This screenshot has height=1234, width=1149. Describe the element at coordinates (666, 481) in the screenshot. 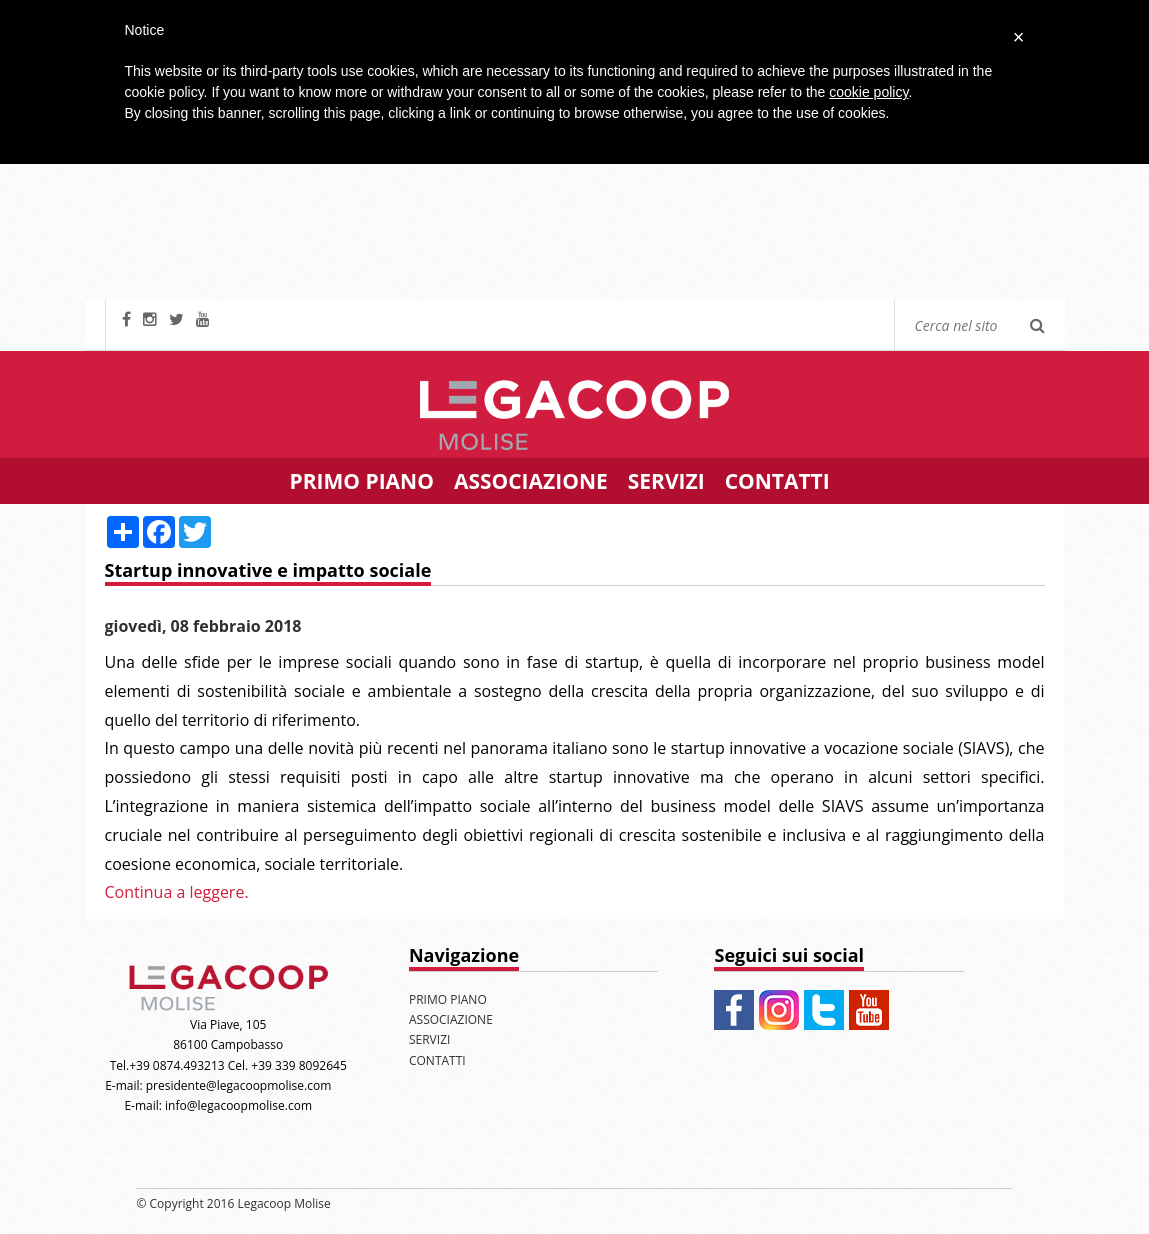

I see `SERVIZI` at that location.